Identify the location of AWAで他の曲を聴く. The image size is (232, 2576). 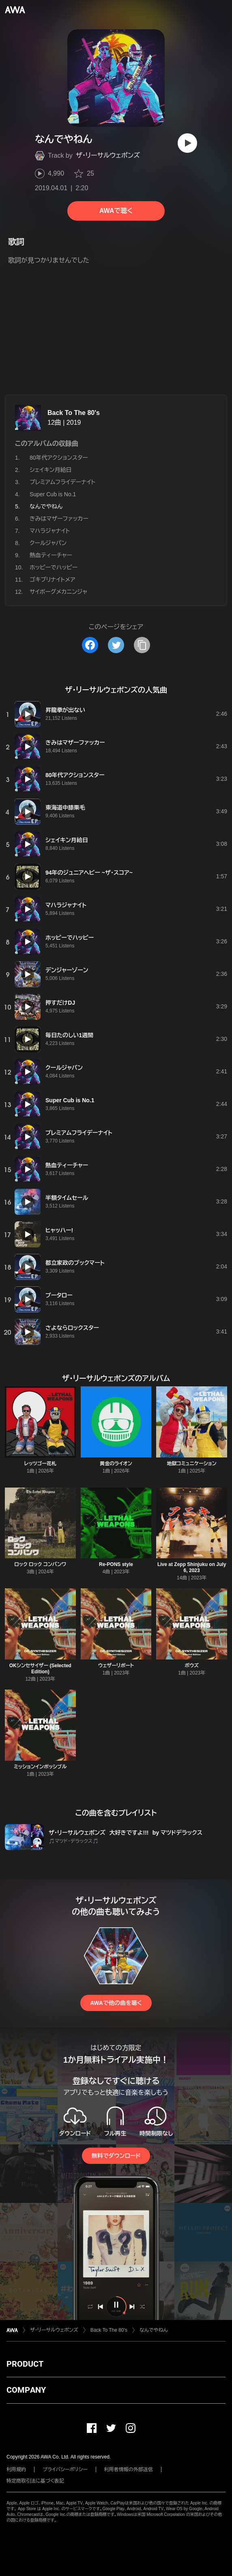
(116, 2003).